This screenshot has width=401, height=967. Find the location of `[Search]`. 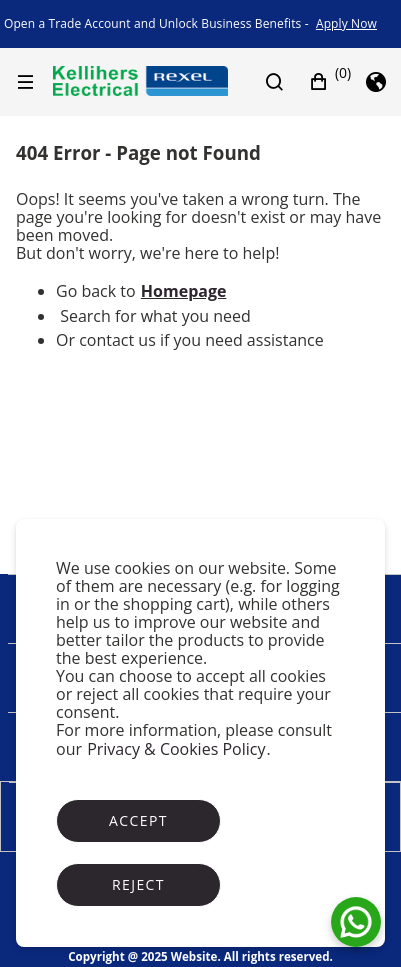

[Search] is located at coordinates (285, 82).